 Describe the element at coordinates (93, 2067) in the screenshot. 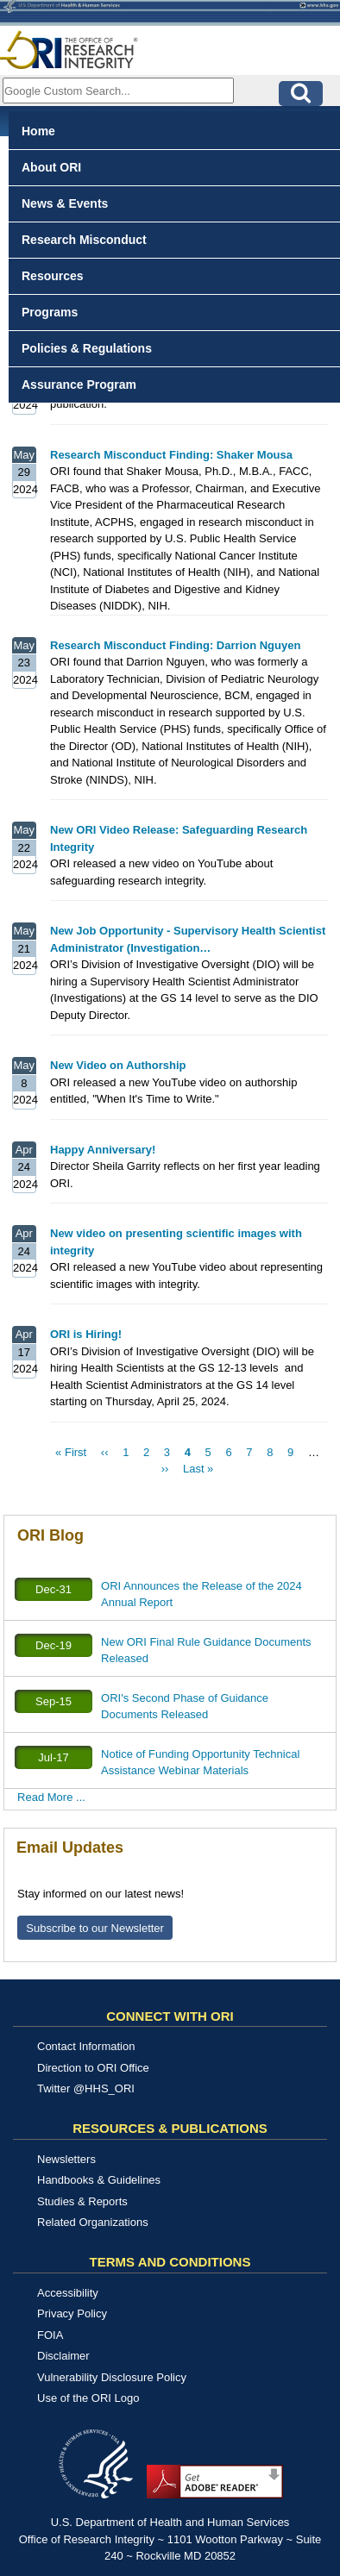

I see `Direction to ORI Office` at that location.